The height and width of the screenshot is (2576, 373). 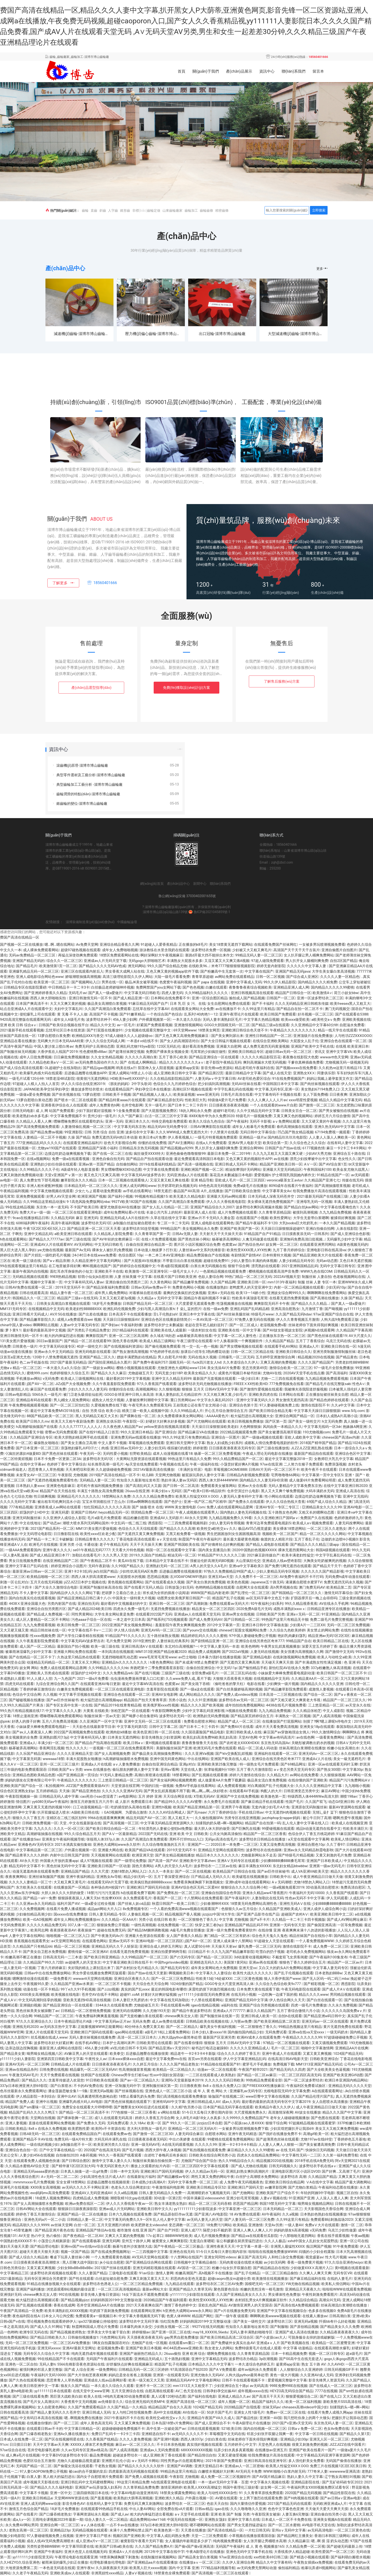 I want to click on 99精品无码人妻一区二区三区, so click(x=258, y=955).